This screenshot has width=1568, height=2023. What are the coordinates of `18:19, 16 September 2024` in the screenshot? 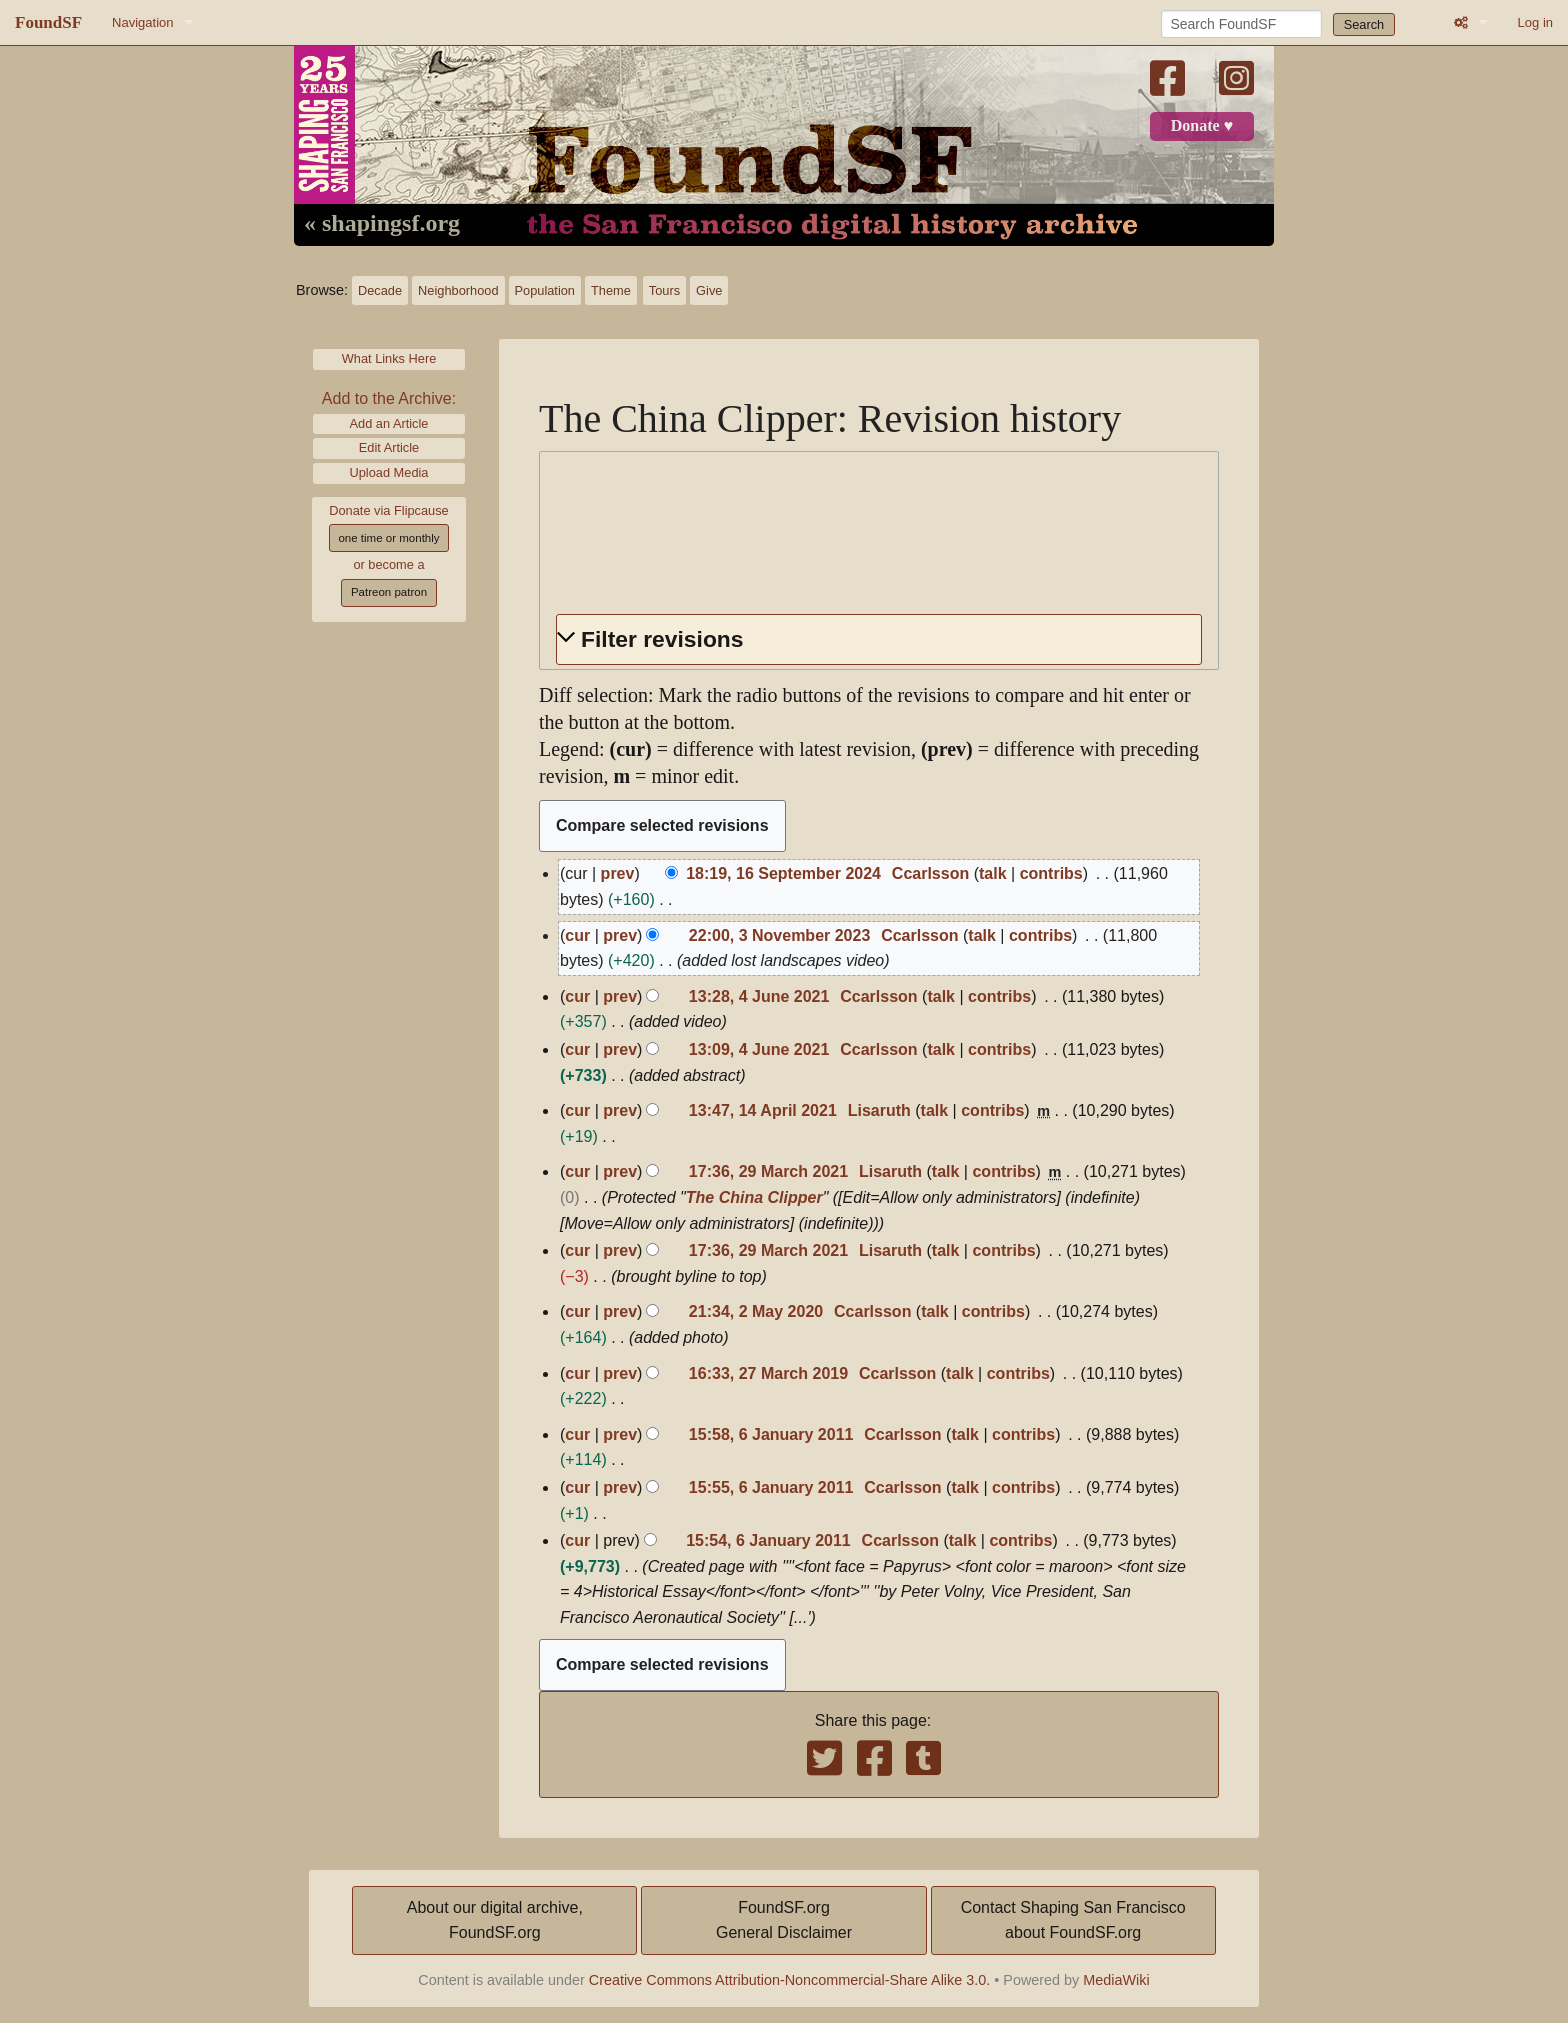 It's located at (783, 873).